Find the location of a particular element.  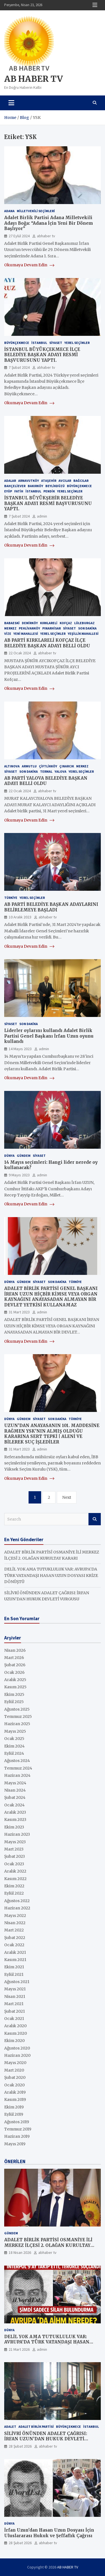

Mayıs 2025 is located at coordinates (15, 1731).